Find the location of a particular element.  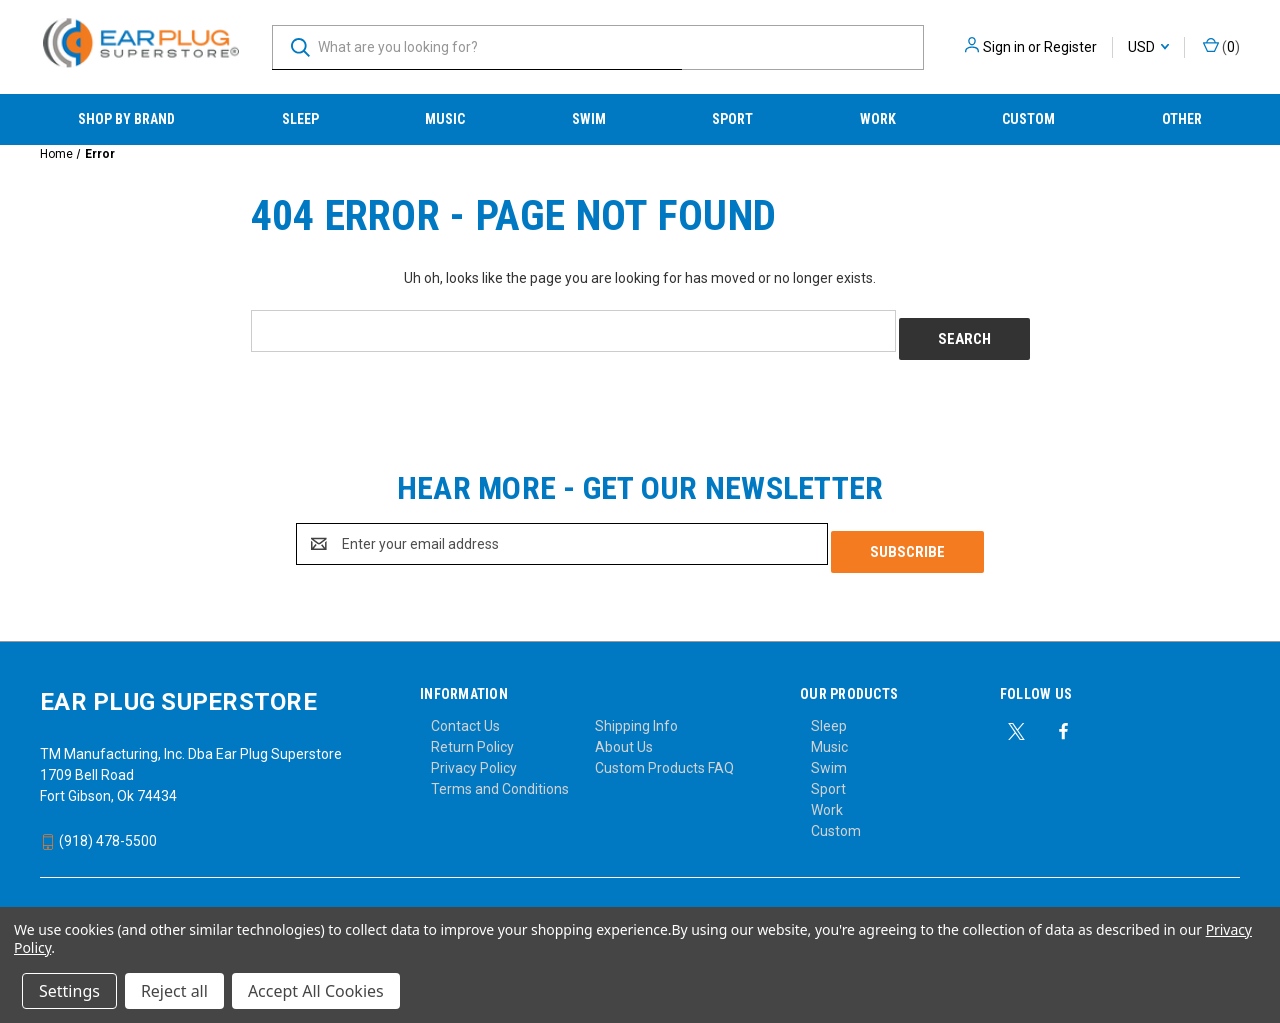

Return Policy is located at coordinates (472, 731).